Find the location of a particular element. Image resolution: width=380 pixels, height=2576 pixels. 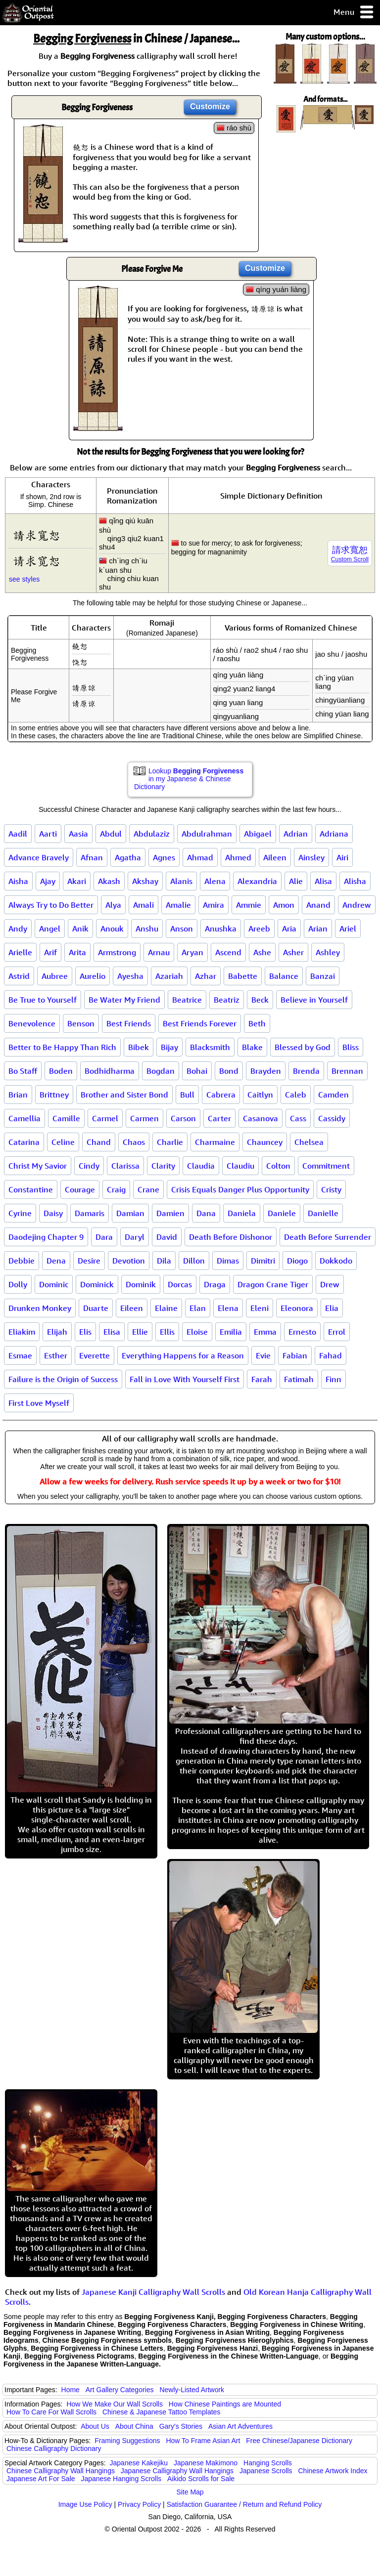

Colton is located at coordinates (278, 1166).